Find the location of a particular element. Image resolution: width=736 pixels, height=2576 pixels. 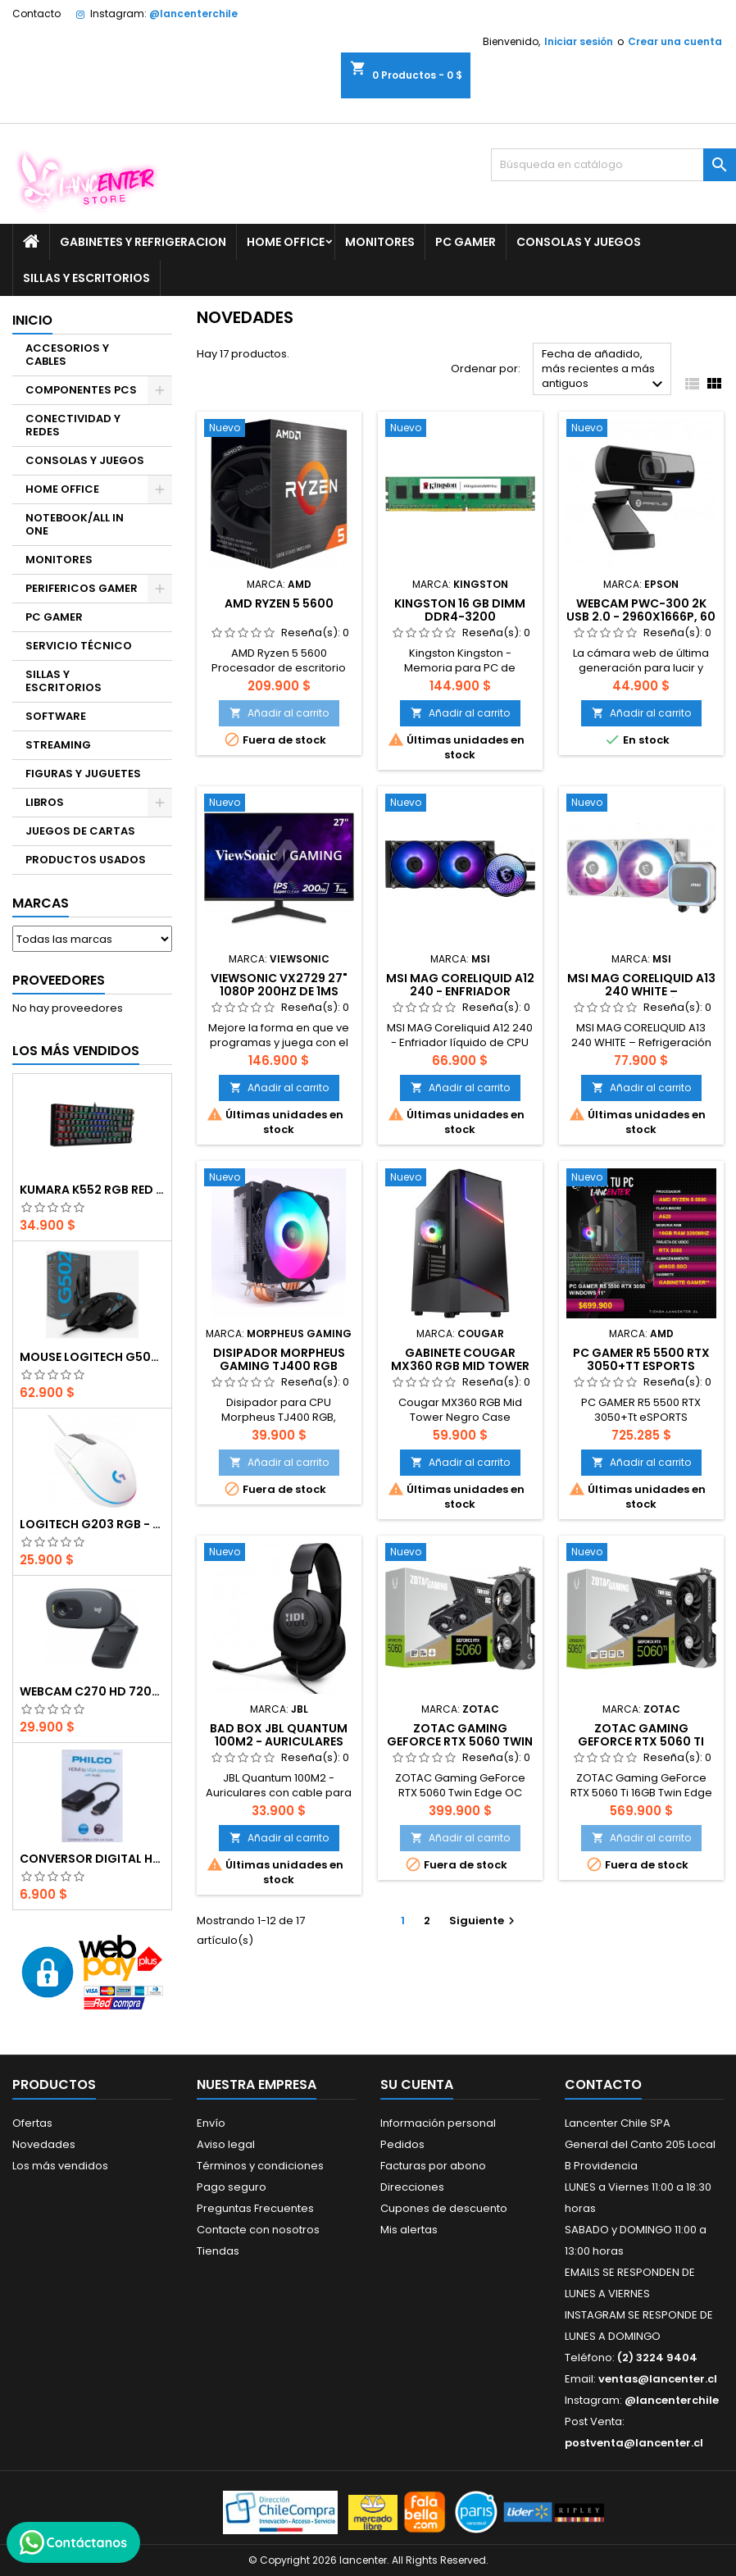

MONITORES is located at coordinates (380, 242).